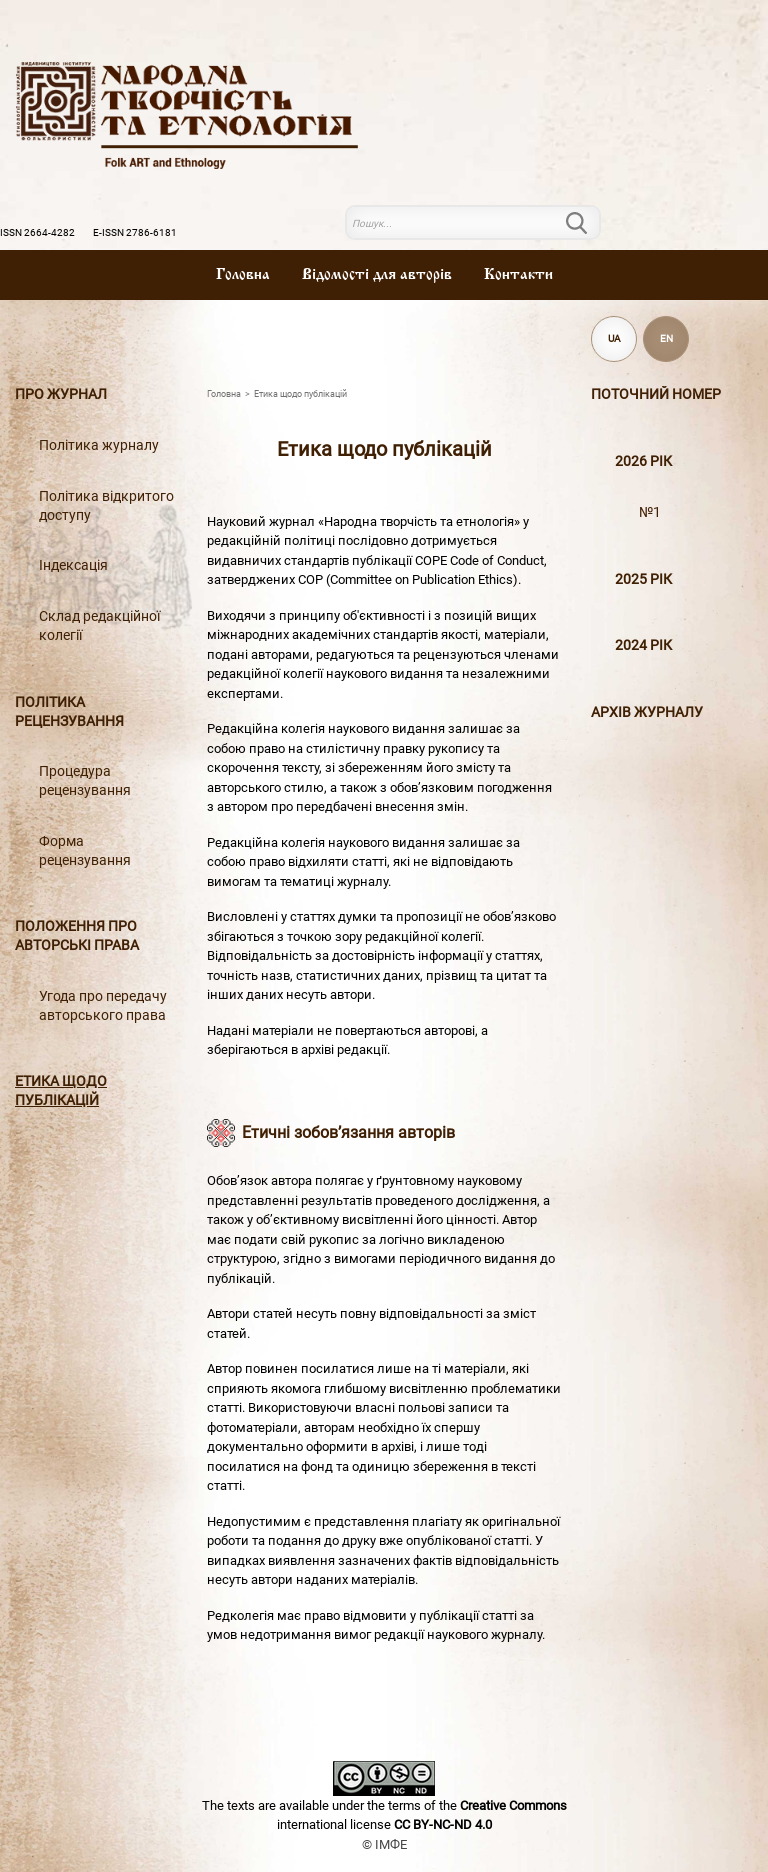  I want to click on Контакти, so click(518, 275).